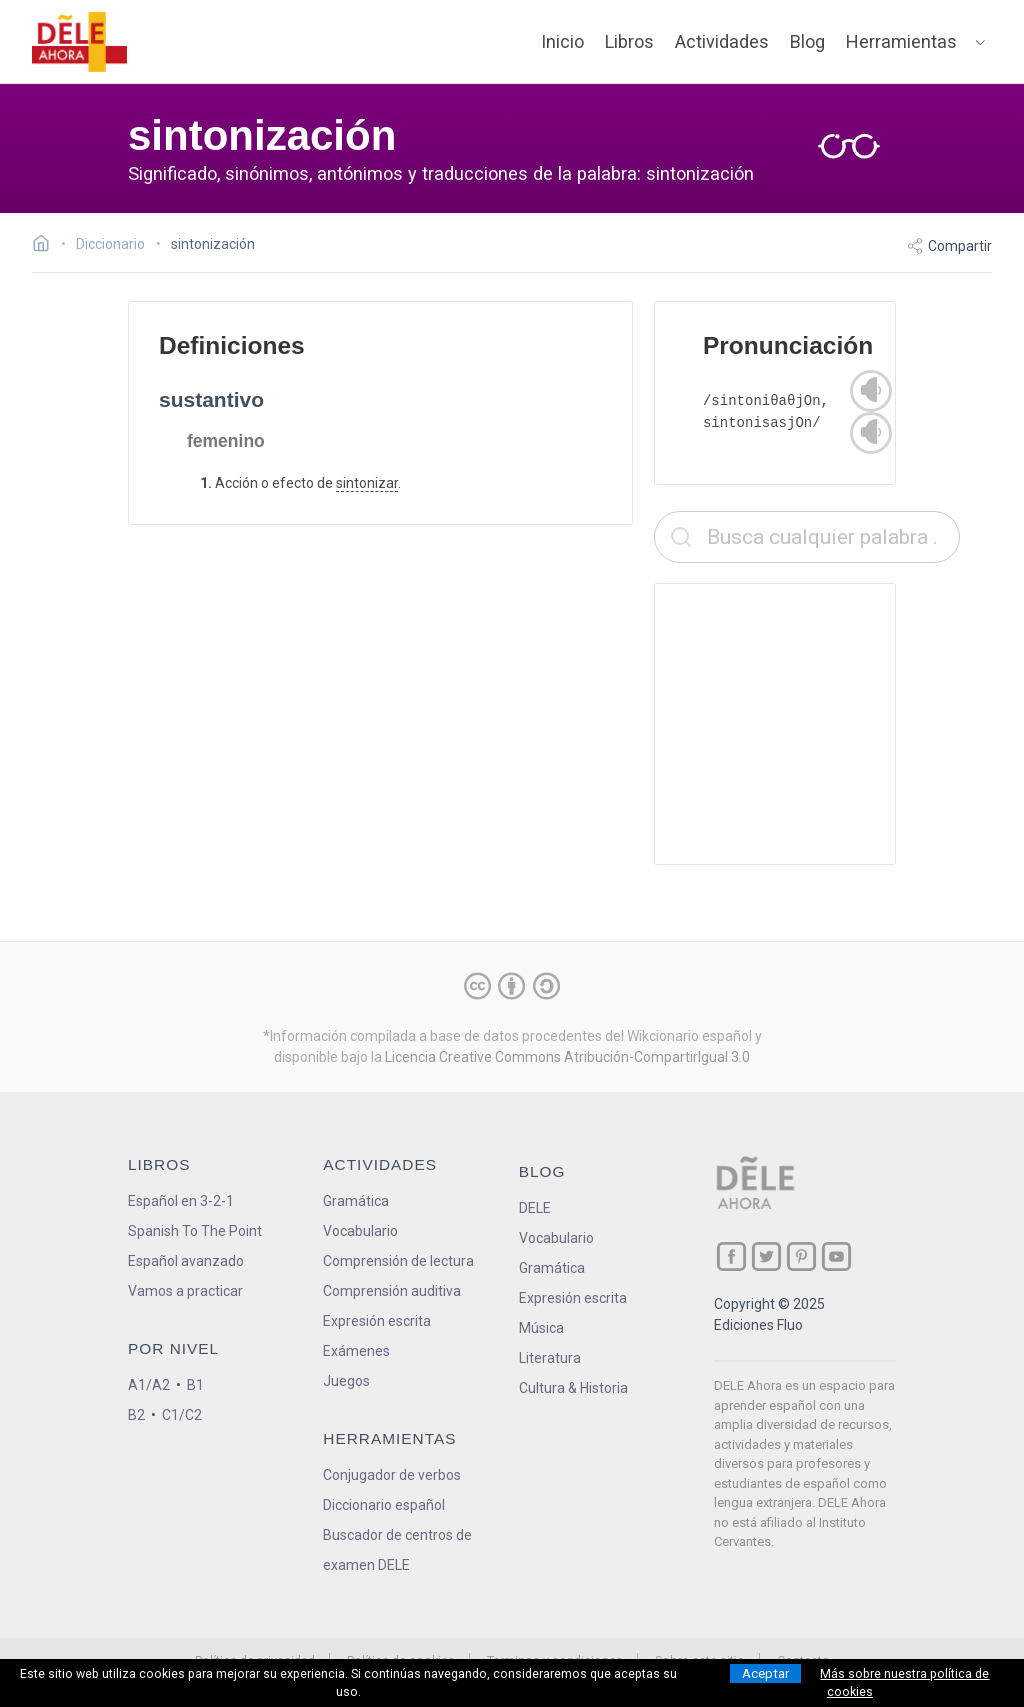  Describe the element at coordinates (149, 1385) in the screenshot. I see `A1/A2` at that location.